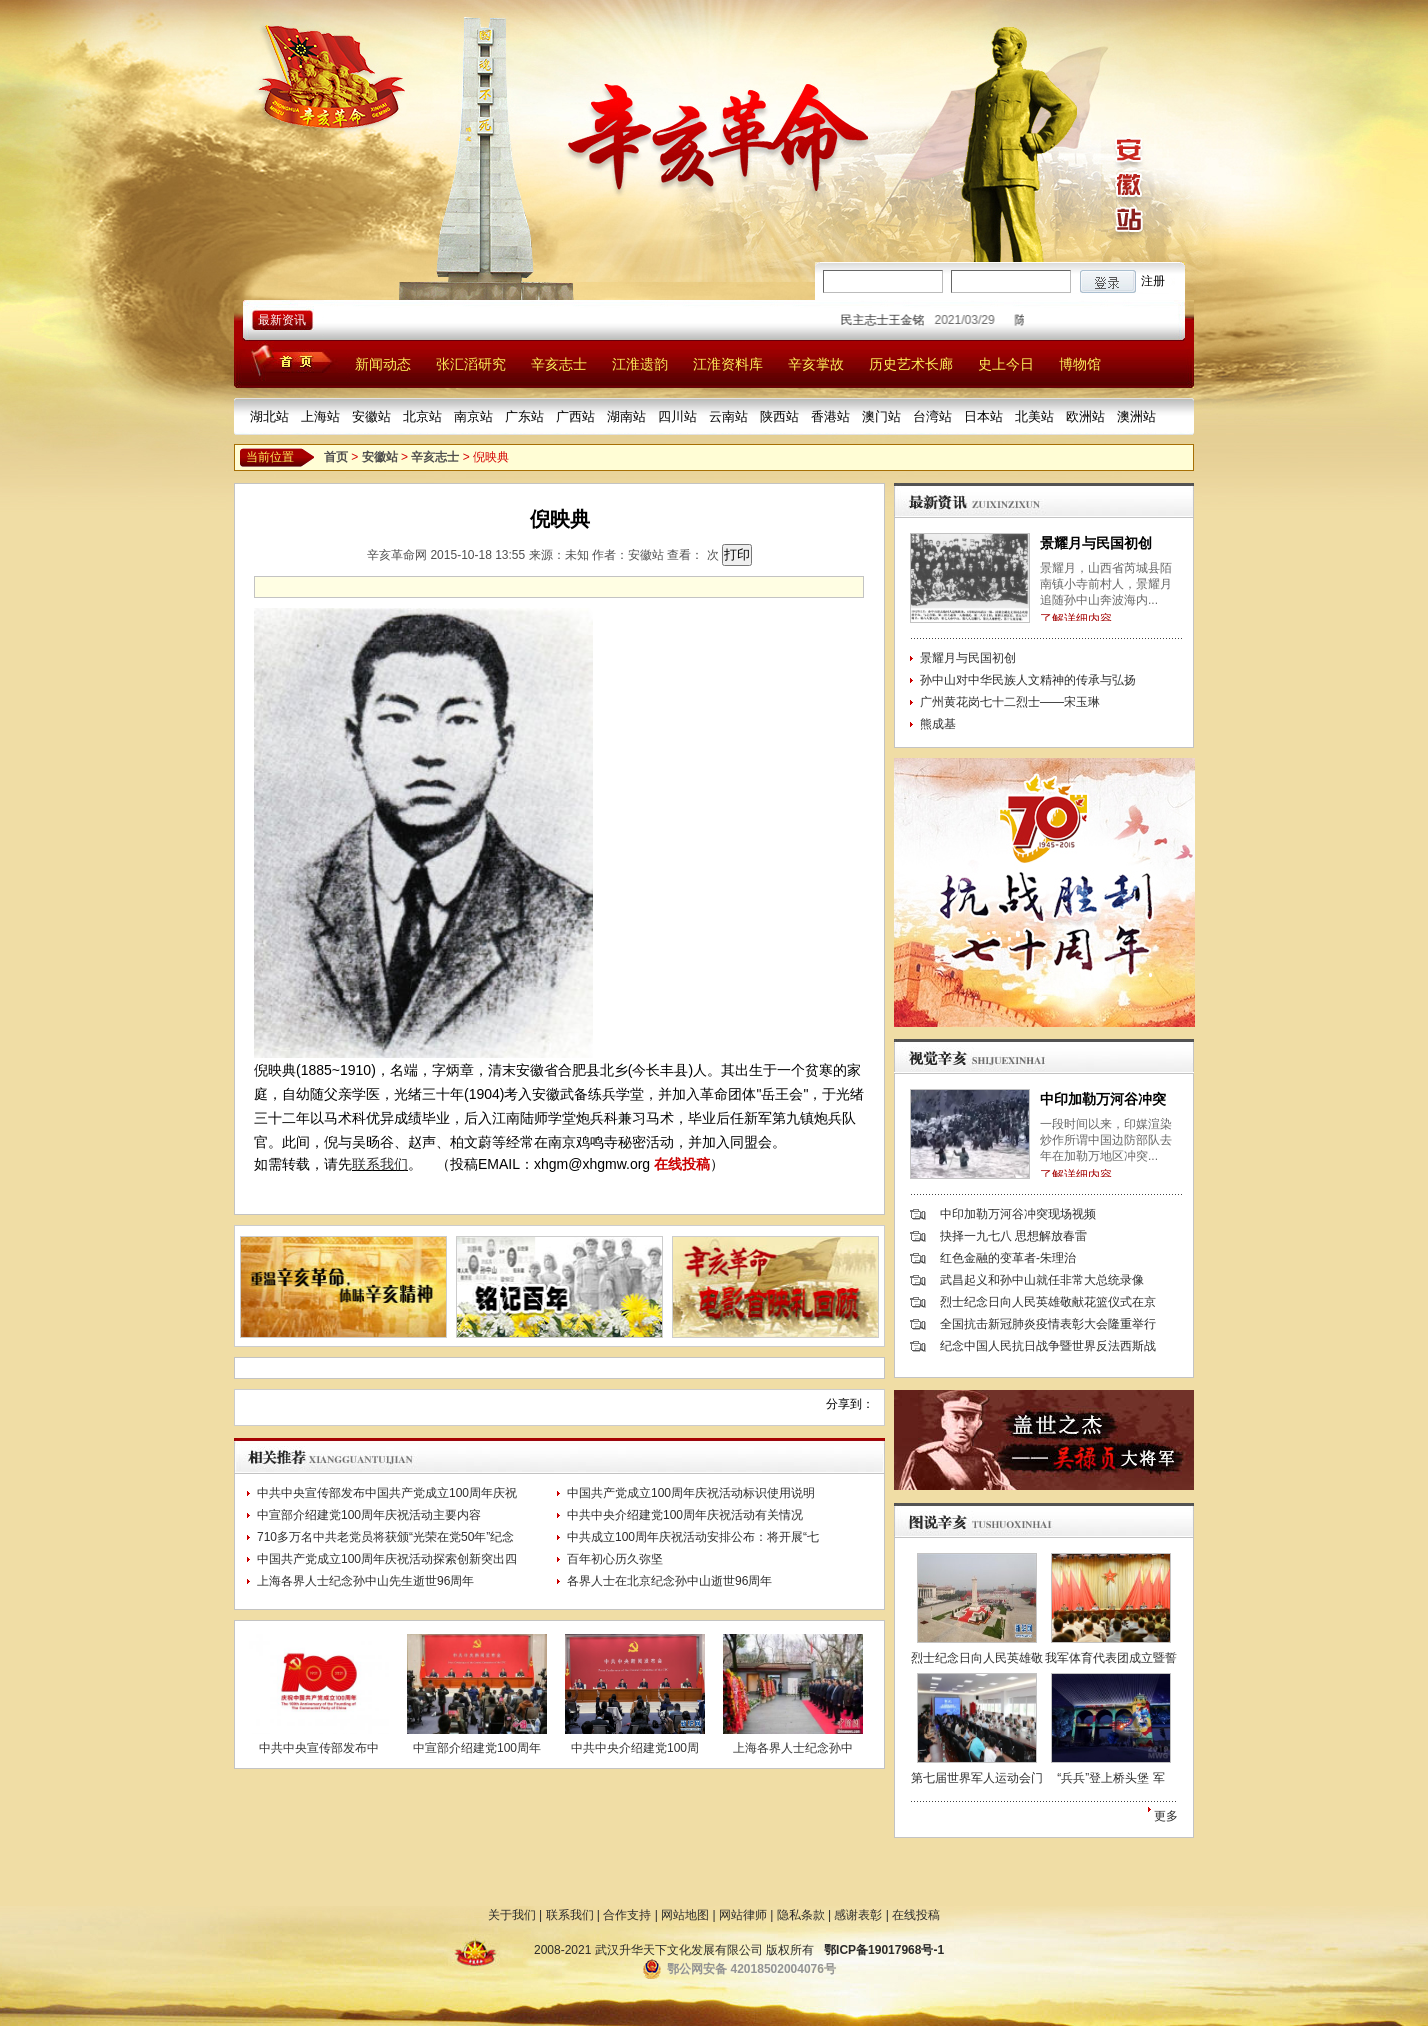  Describe the element at coordinates (473, 416) in the screenshot. I see `南京站` at that location.